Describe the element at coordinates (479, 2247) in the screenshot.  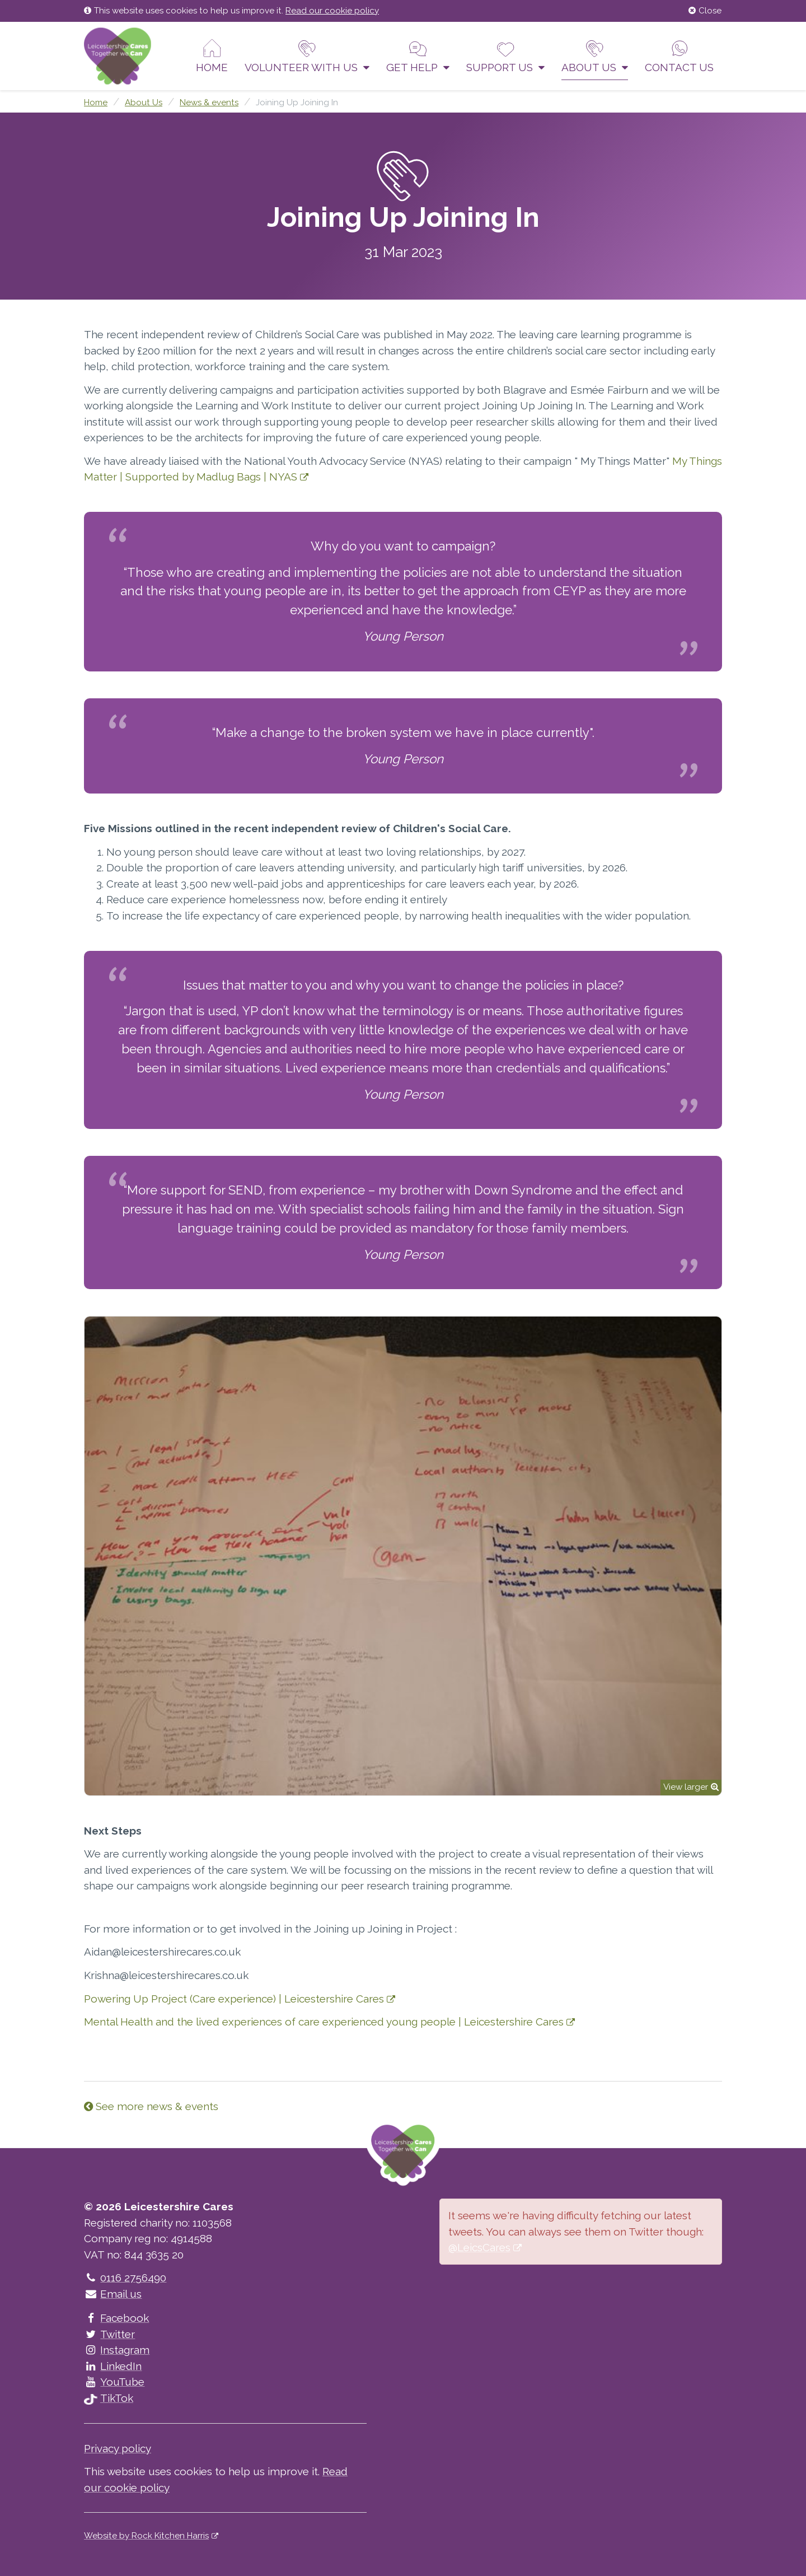
I see `@LeicsCares` at that location.